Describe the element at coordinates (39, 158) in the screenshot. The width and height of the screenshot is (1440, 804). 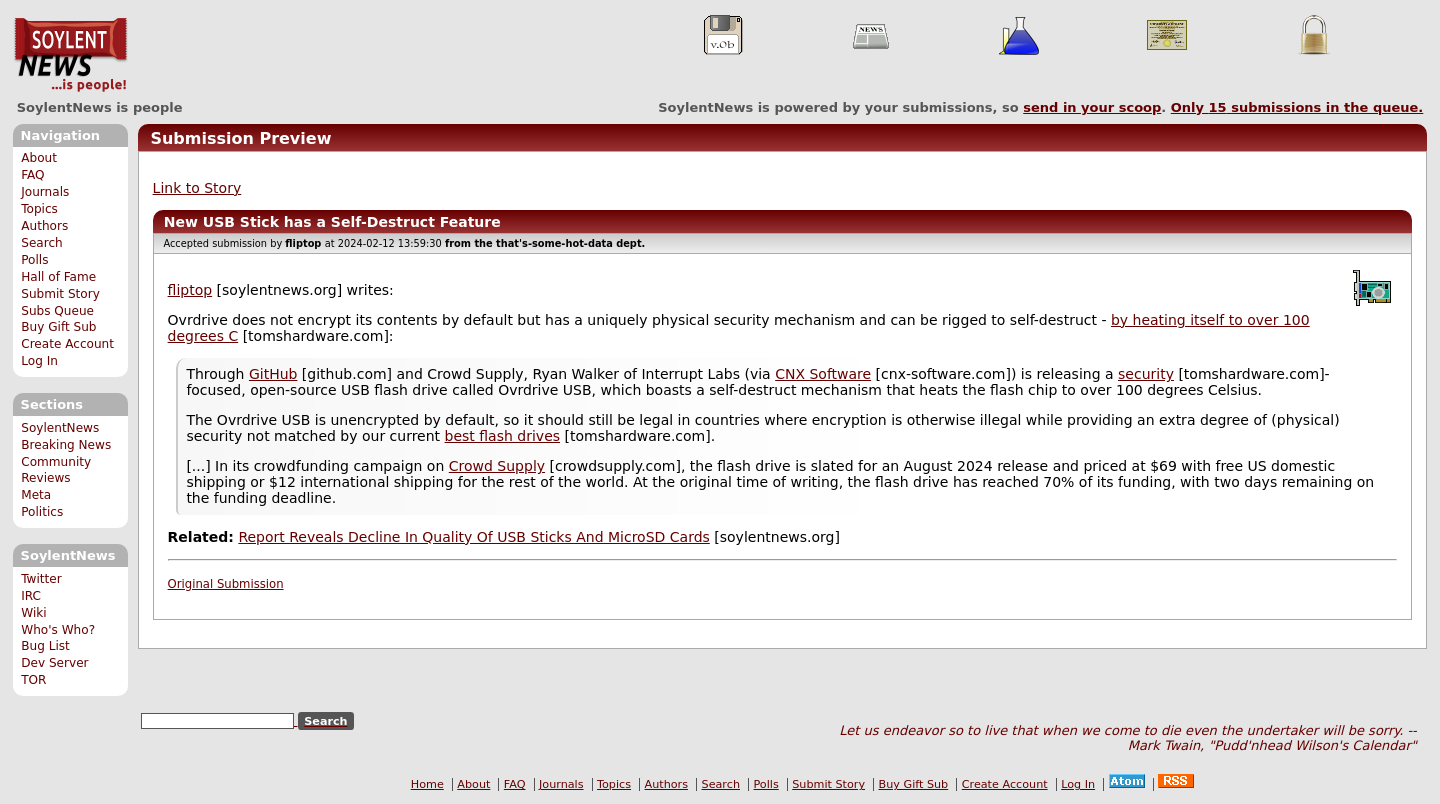
I see `About` at that location.